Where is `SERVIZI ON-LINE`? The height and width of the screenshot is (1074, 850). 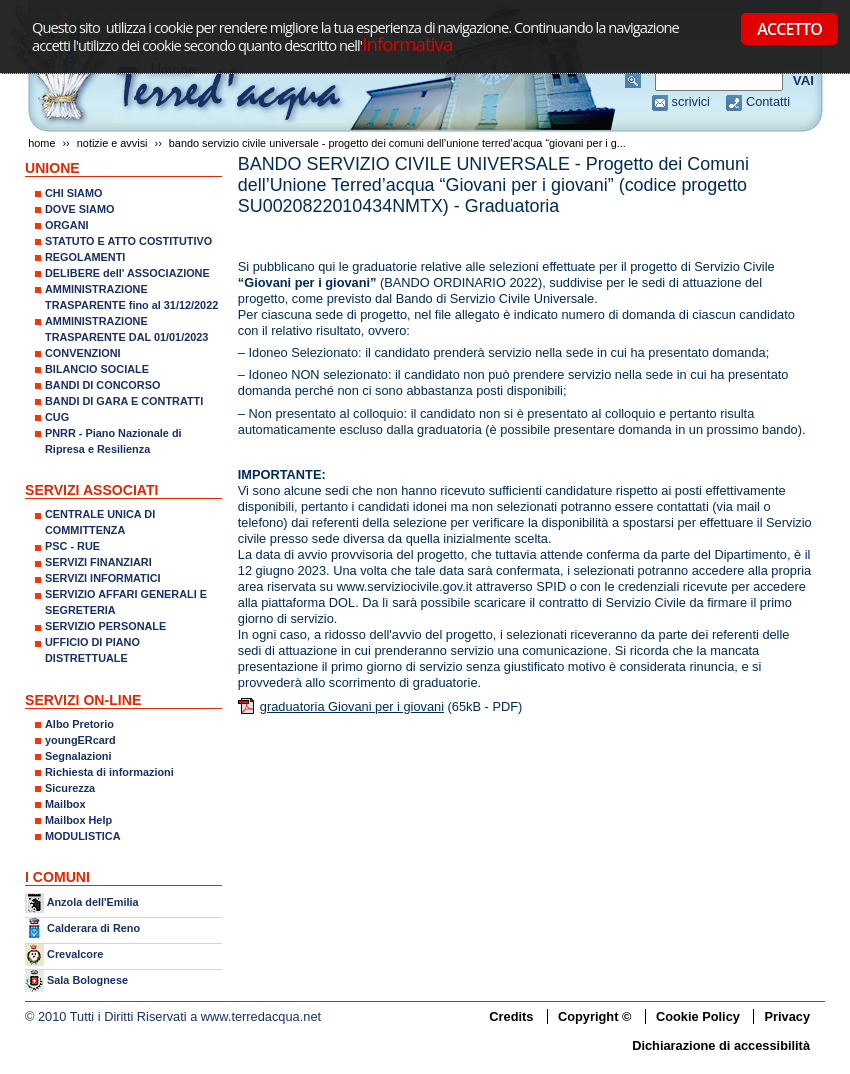 SERVIZI ON-LINE is located at coordinates (83, 700).